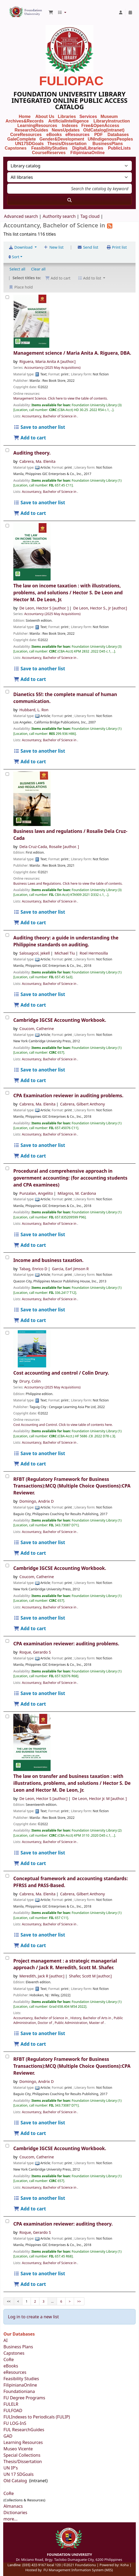  I want to click on [Auditing theory.], so click(7, 450).